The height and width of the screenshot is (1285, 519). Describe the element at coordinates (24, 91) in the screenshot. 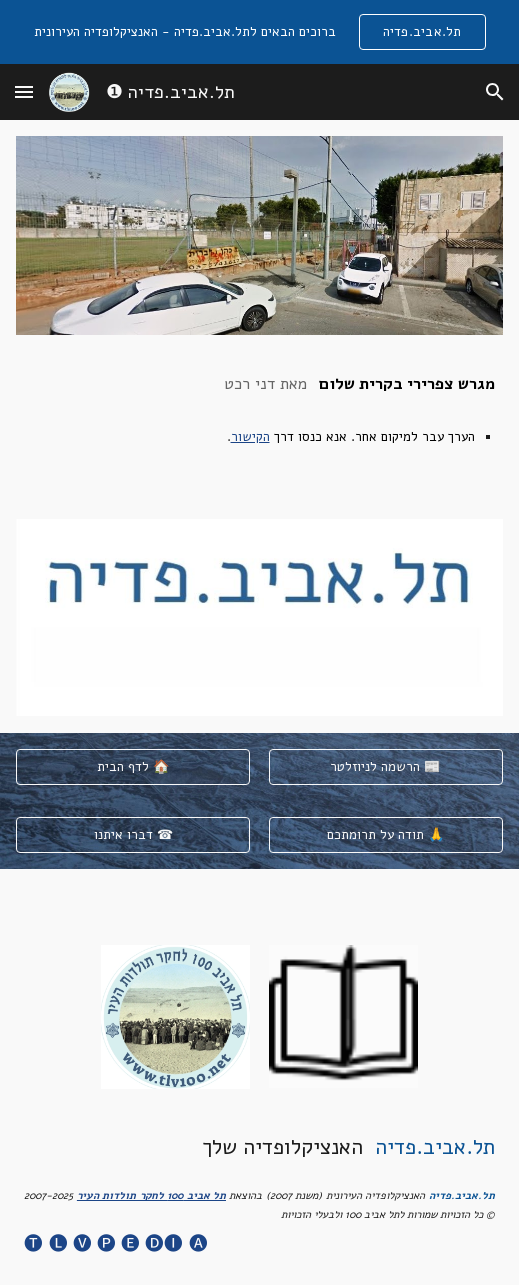

I see `[button]` at that location.